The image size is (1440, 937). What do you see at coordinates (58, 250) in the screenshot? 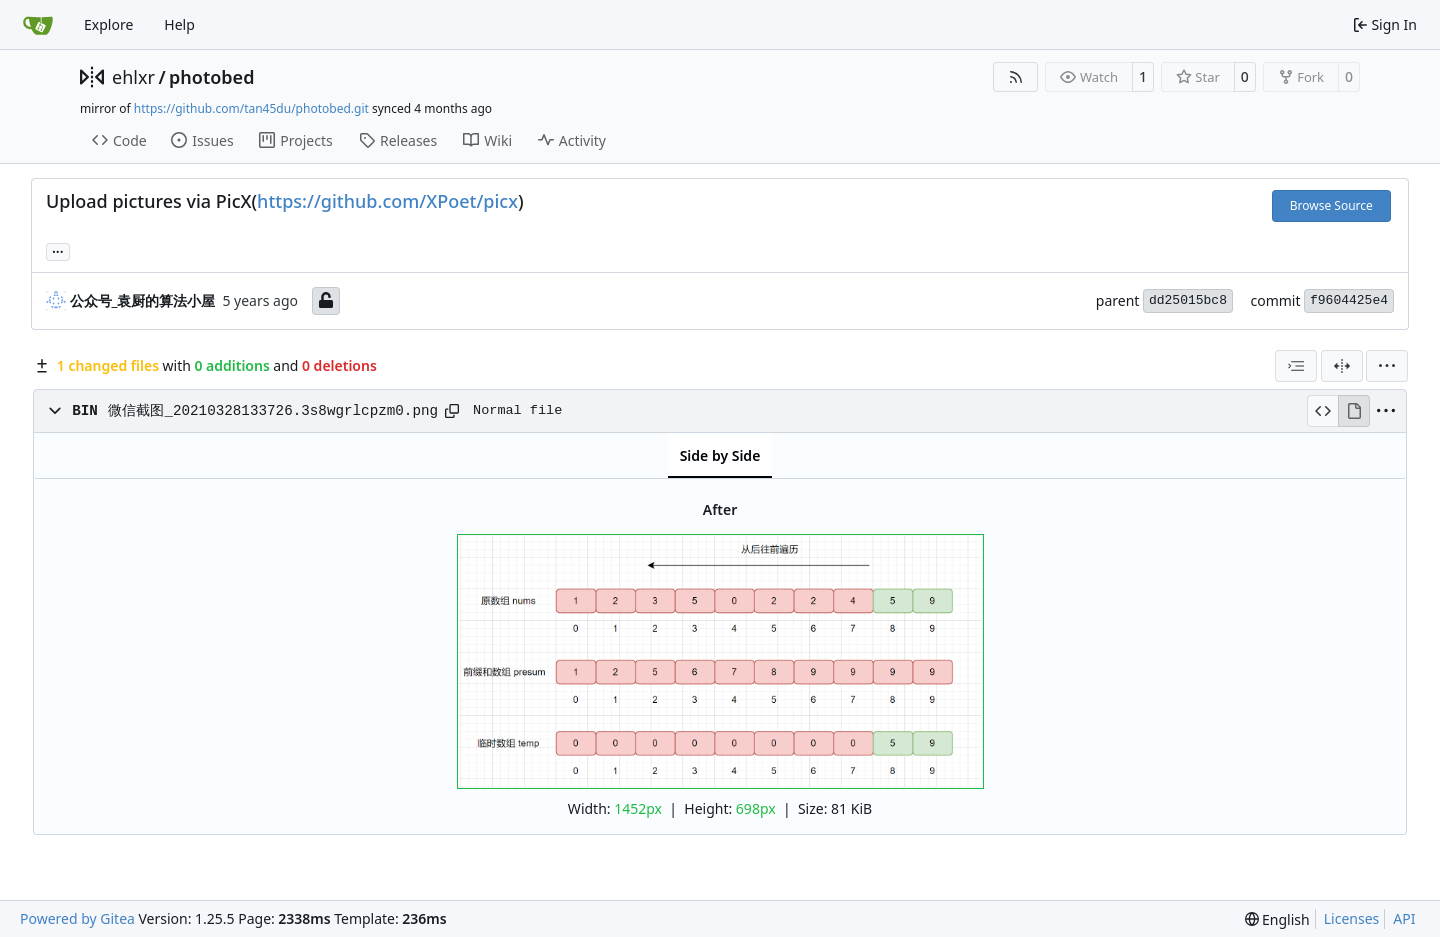
I see `... [Load branches and tags referencing this commit]` at bounding box center [58, 250].